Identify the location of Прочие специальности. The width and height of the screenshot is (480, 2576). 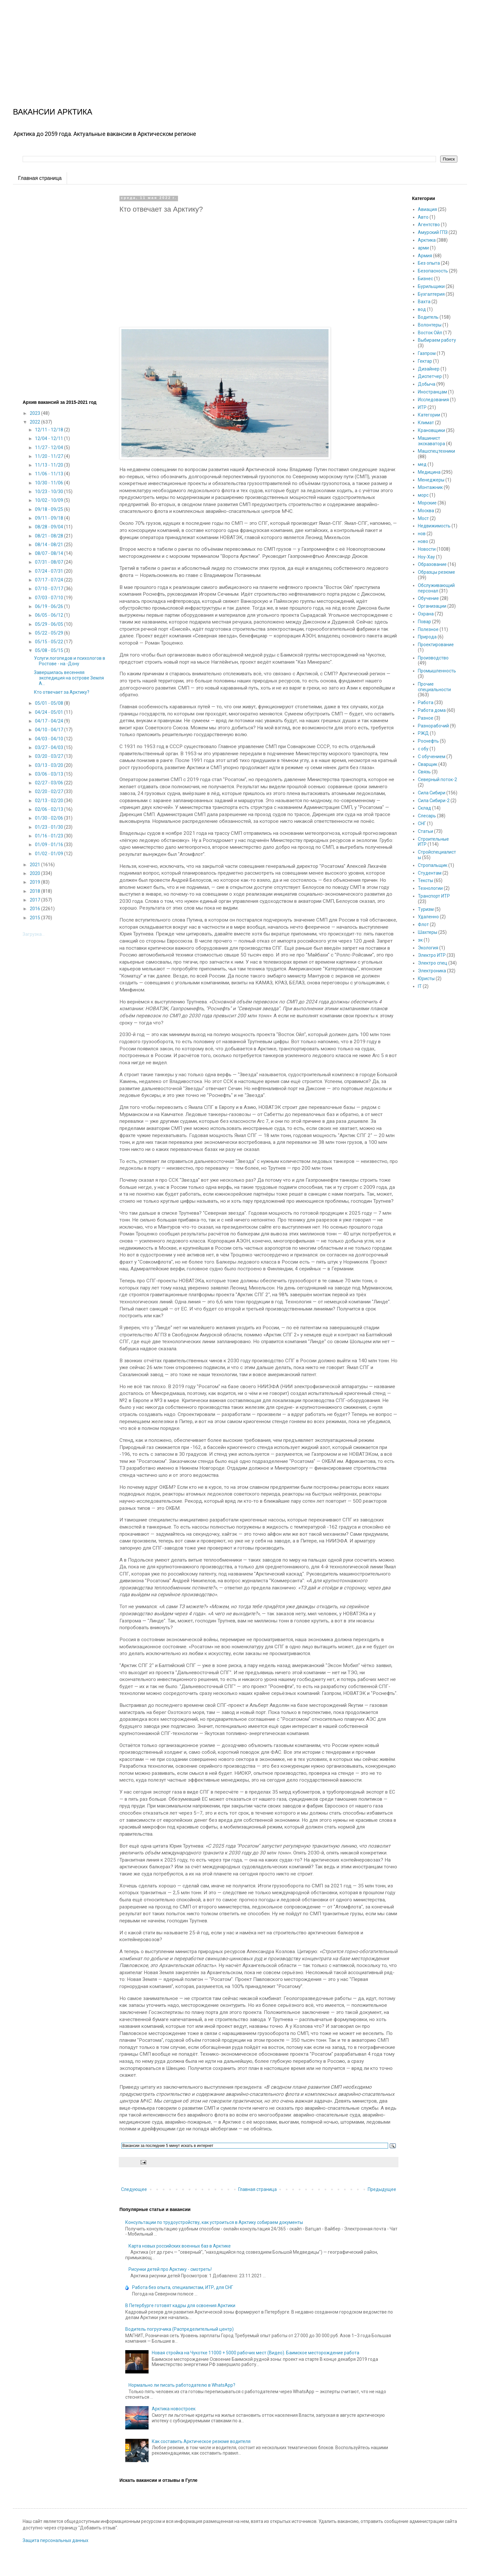
(434, 686).